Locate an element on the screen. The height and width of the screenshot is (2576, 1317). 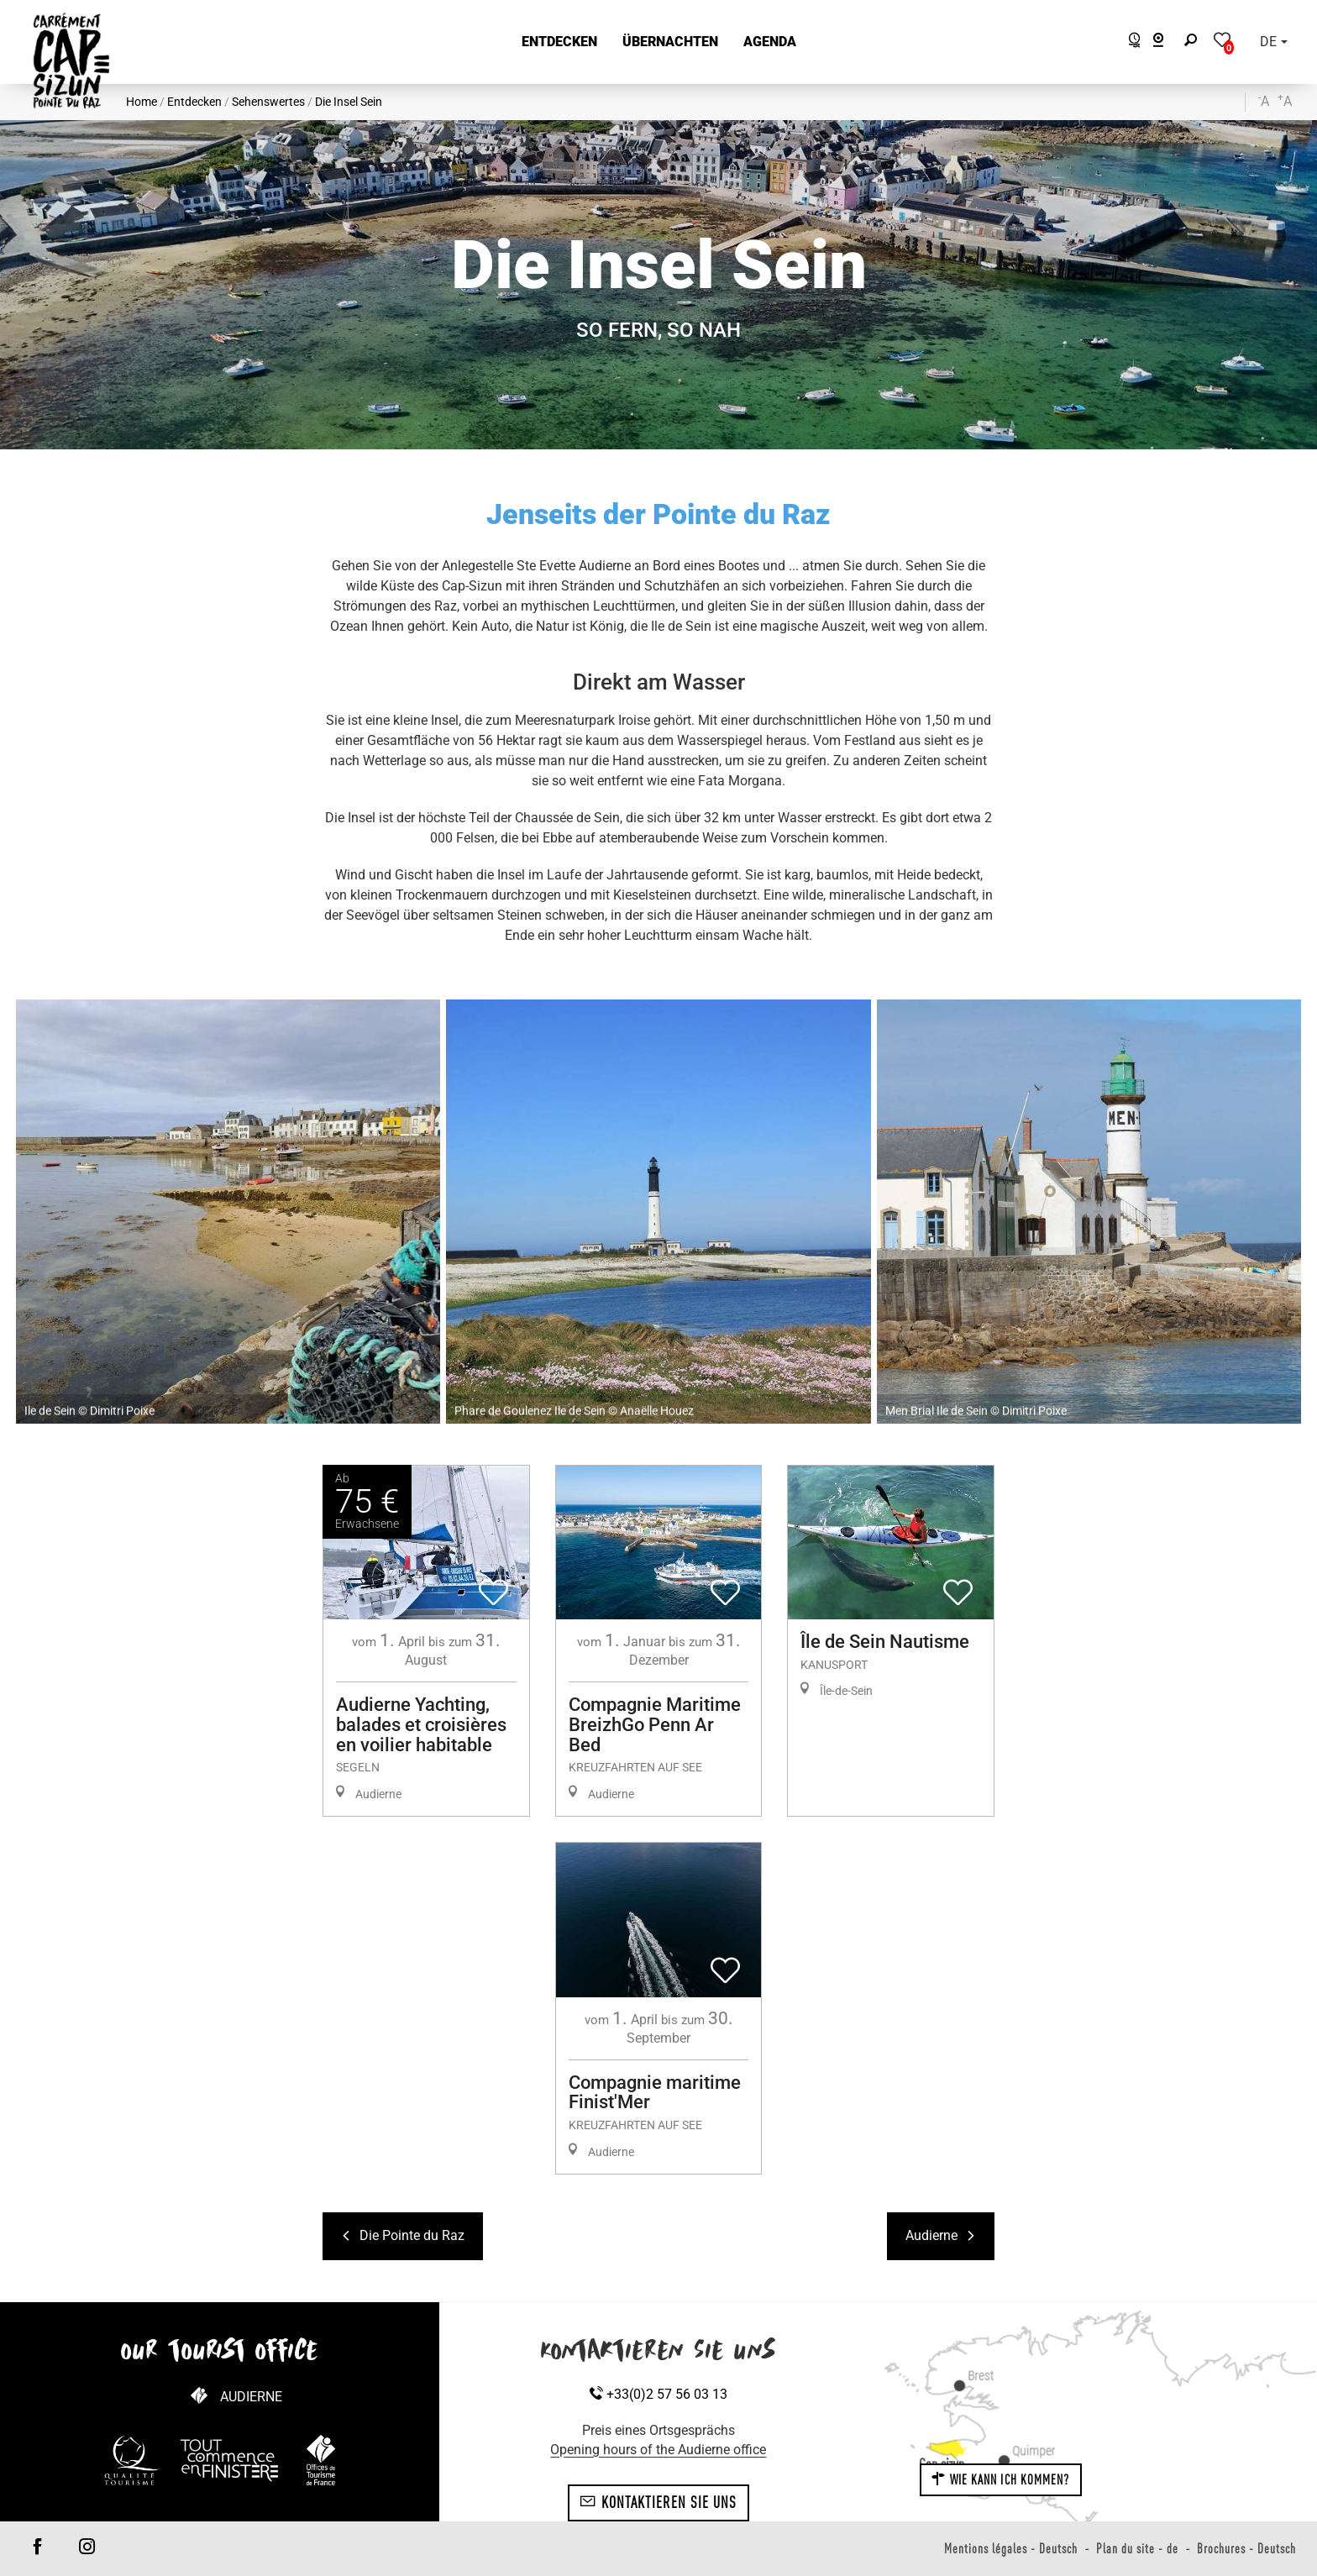
+33(0)2 57 56 03 13 is located at coordinates (658, 2394).